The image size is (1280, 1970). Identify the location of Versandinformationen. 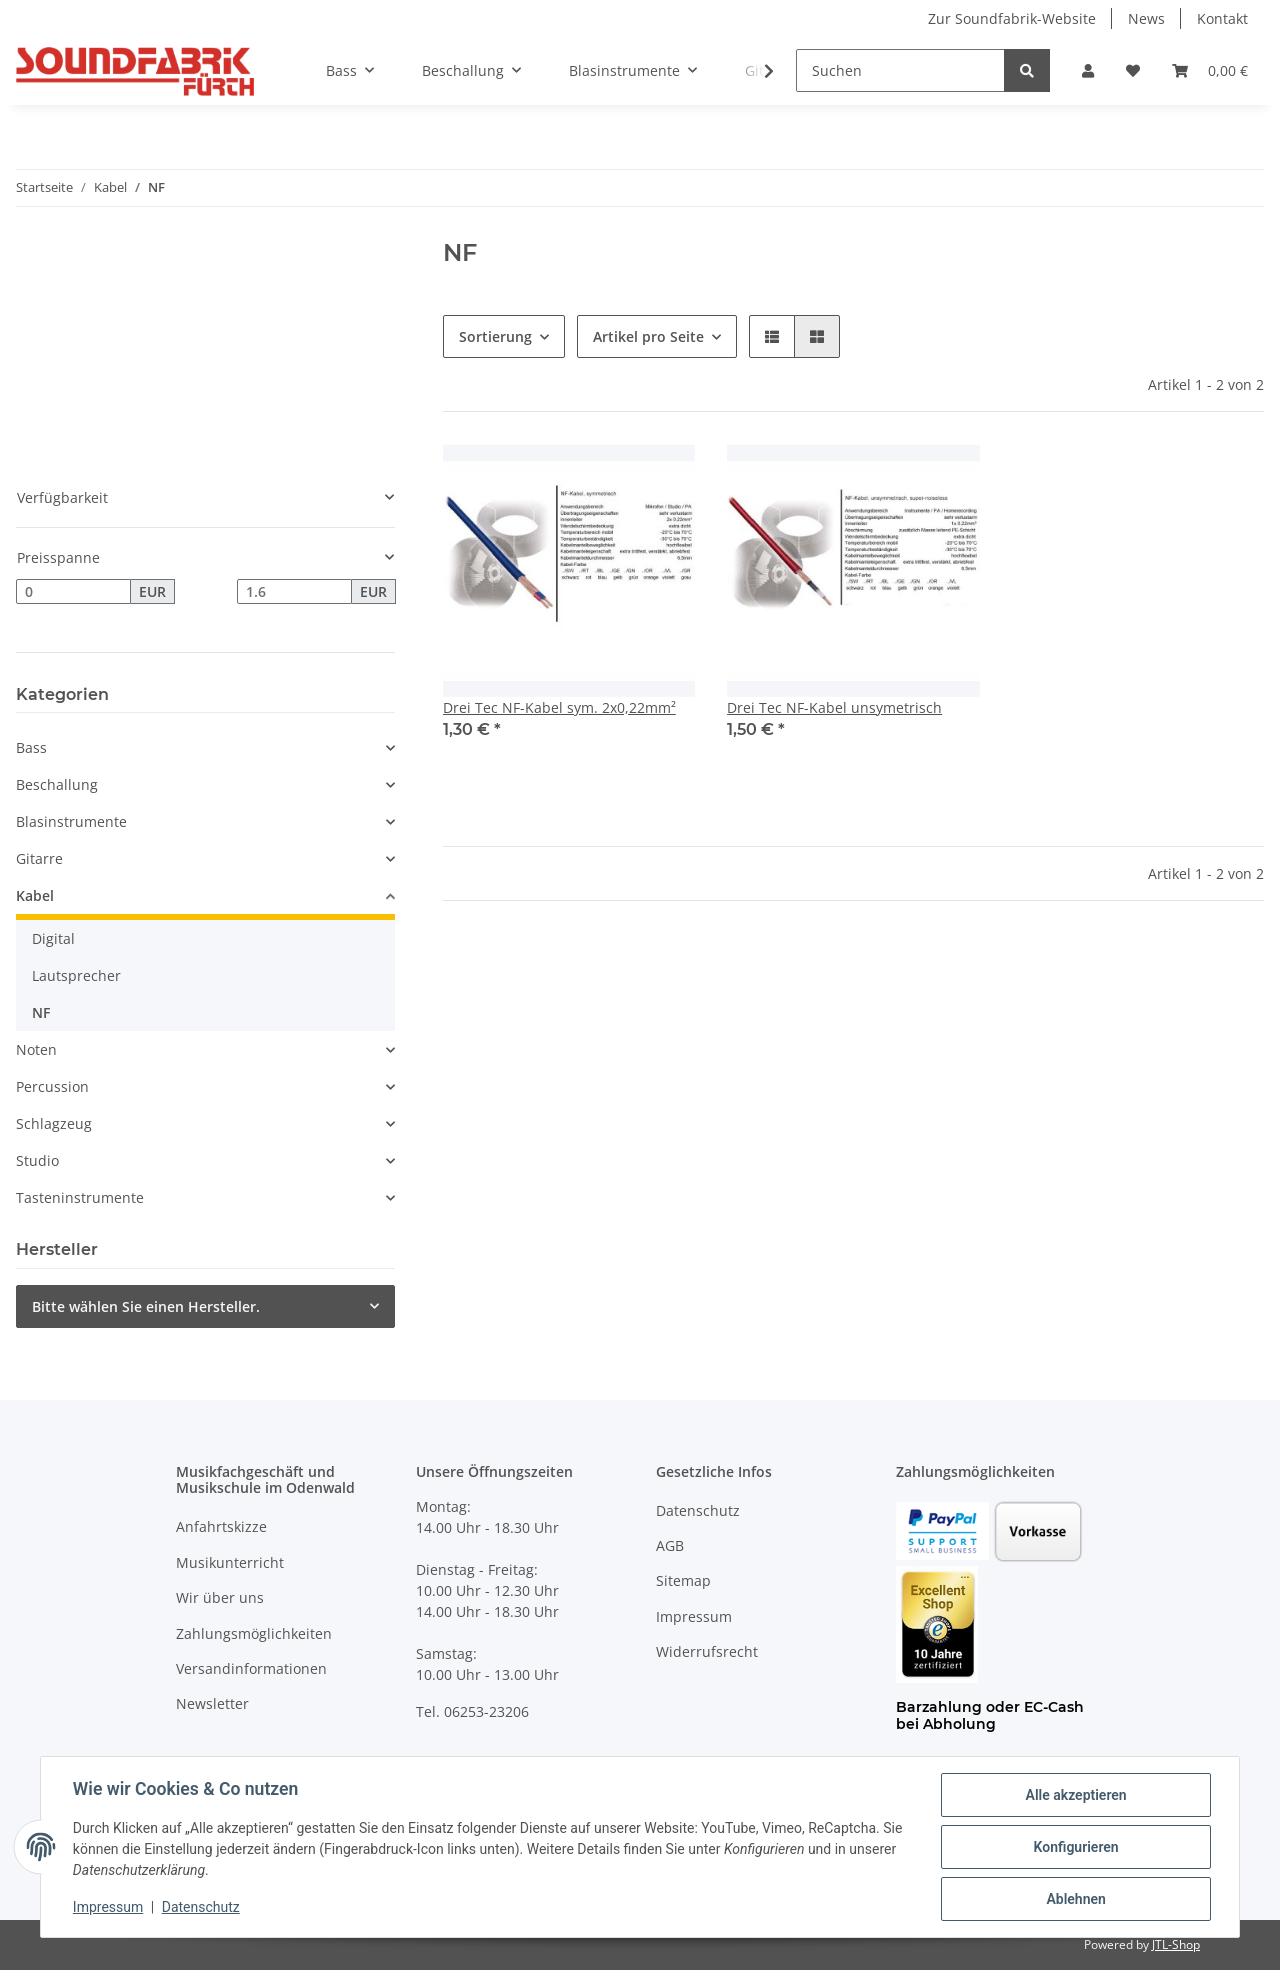
(251, 1668).